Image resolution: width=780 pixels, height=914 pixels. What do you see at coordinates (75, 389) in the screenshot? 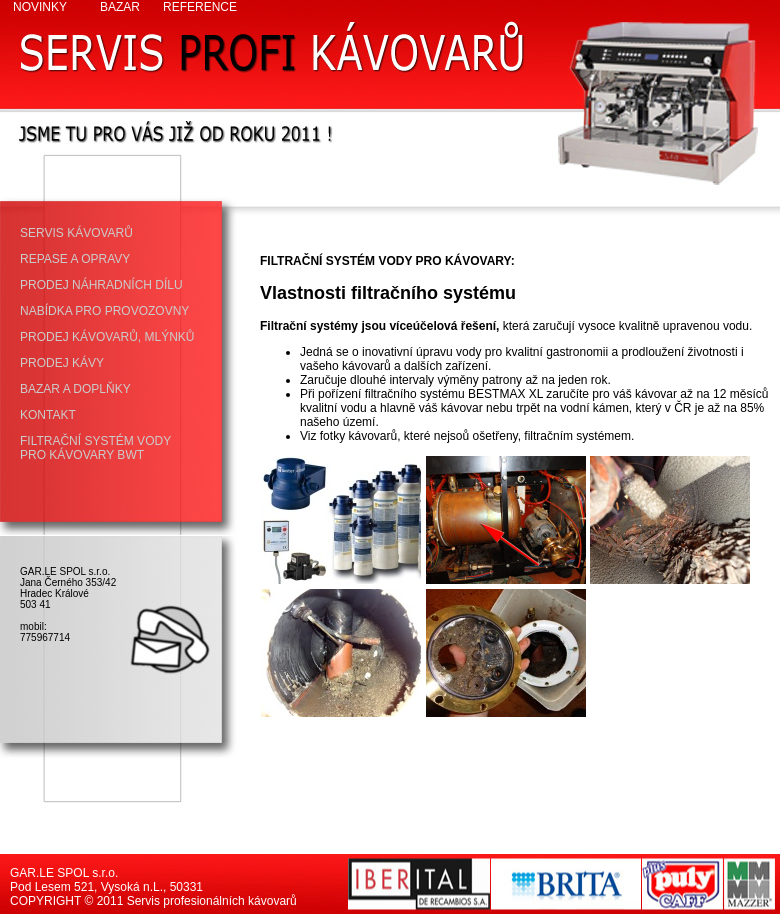
I see `BAZAR A DOPLŇKY` at bounding box center [75, 389].